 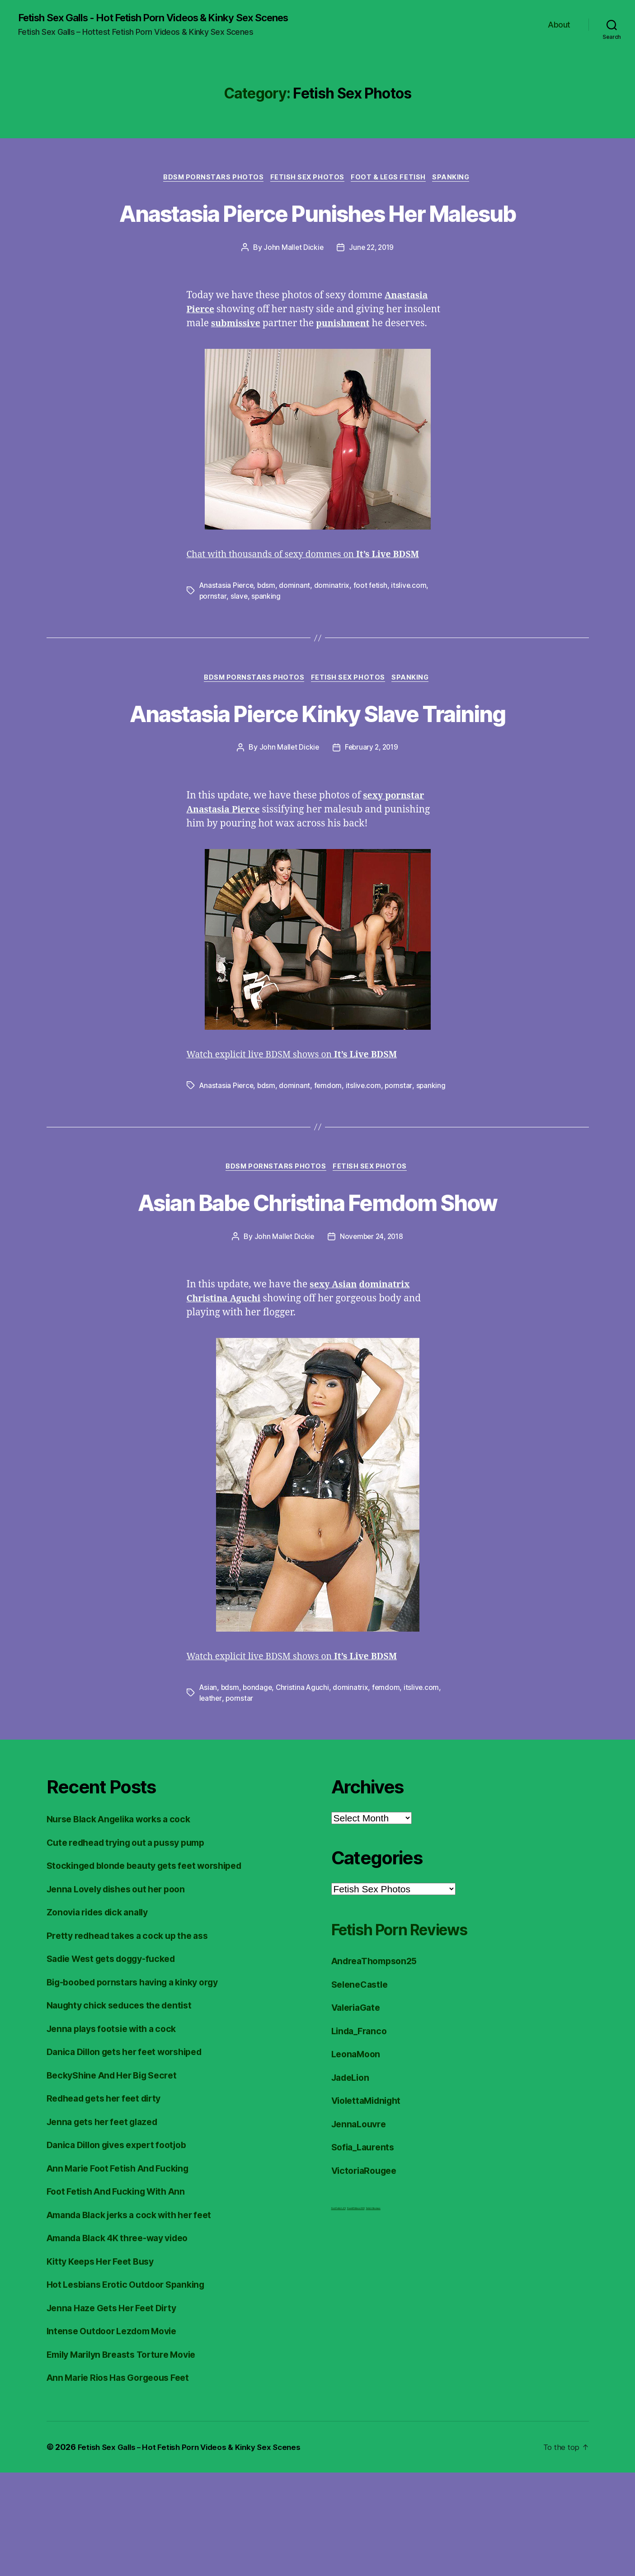 I want to click on SeleneCastle, so click(x=361, y=2087).